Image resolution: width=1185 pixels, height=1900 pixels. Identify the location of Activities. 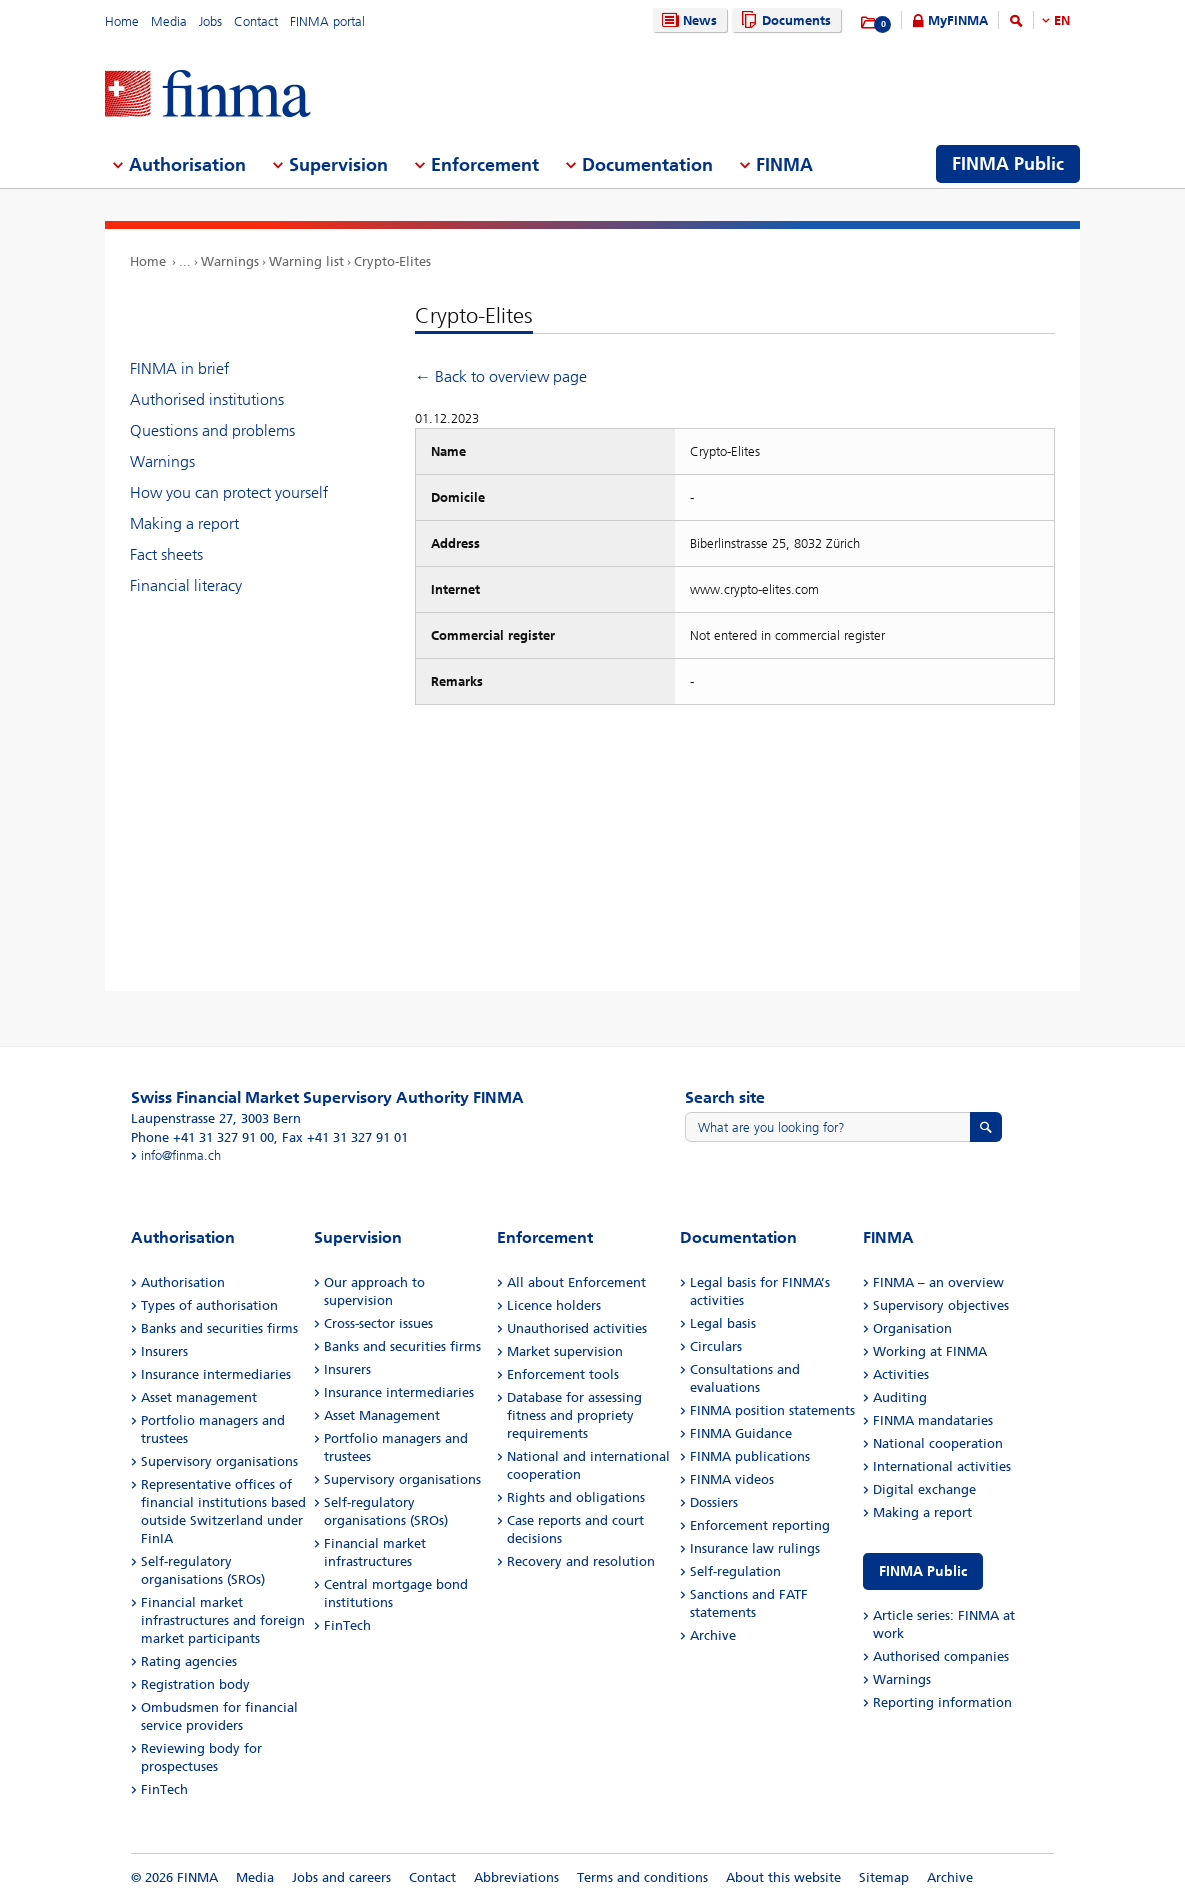
(901, 1374).